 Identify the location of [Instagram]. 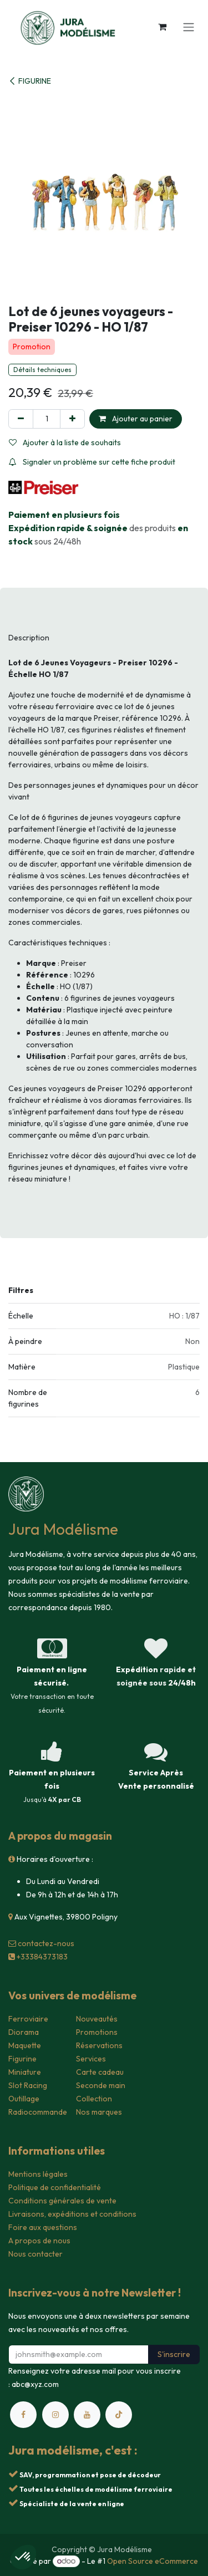
(55, 2414).